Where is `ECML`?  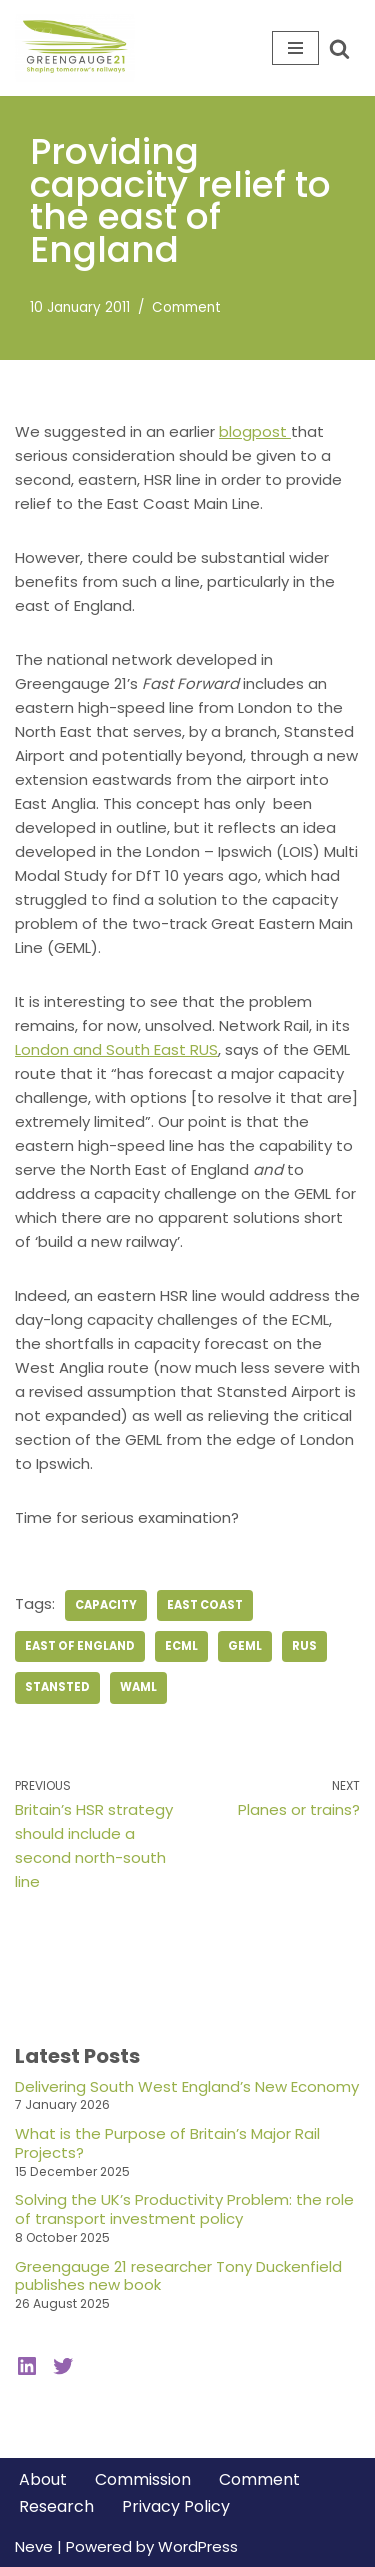
ECML is located at coordinates (181, 1646).